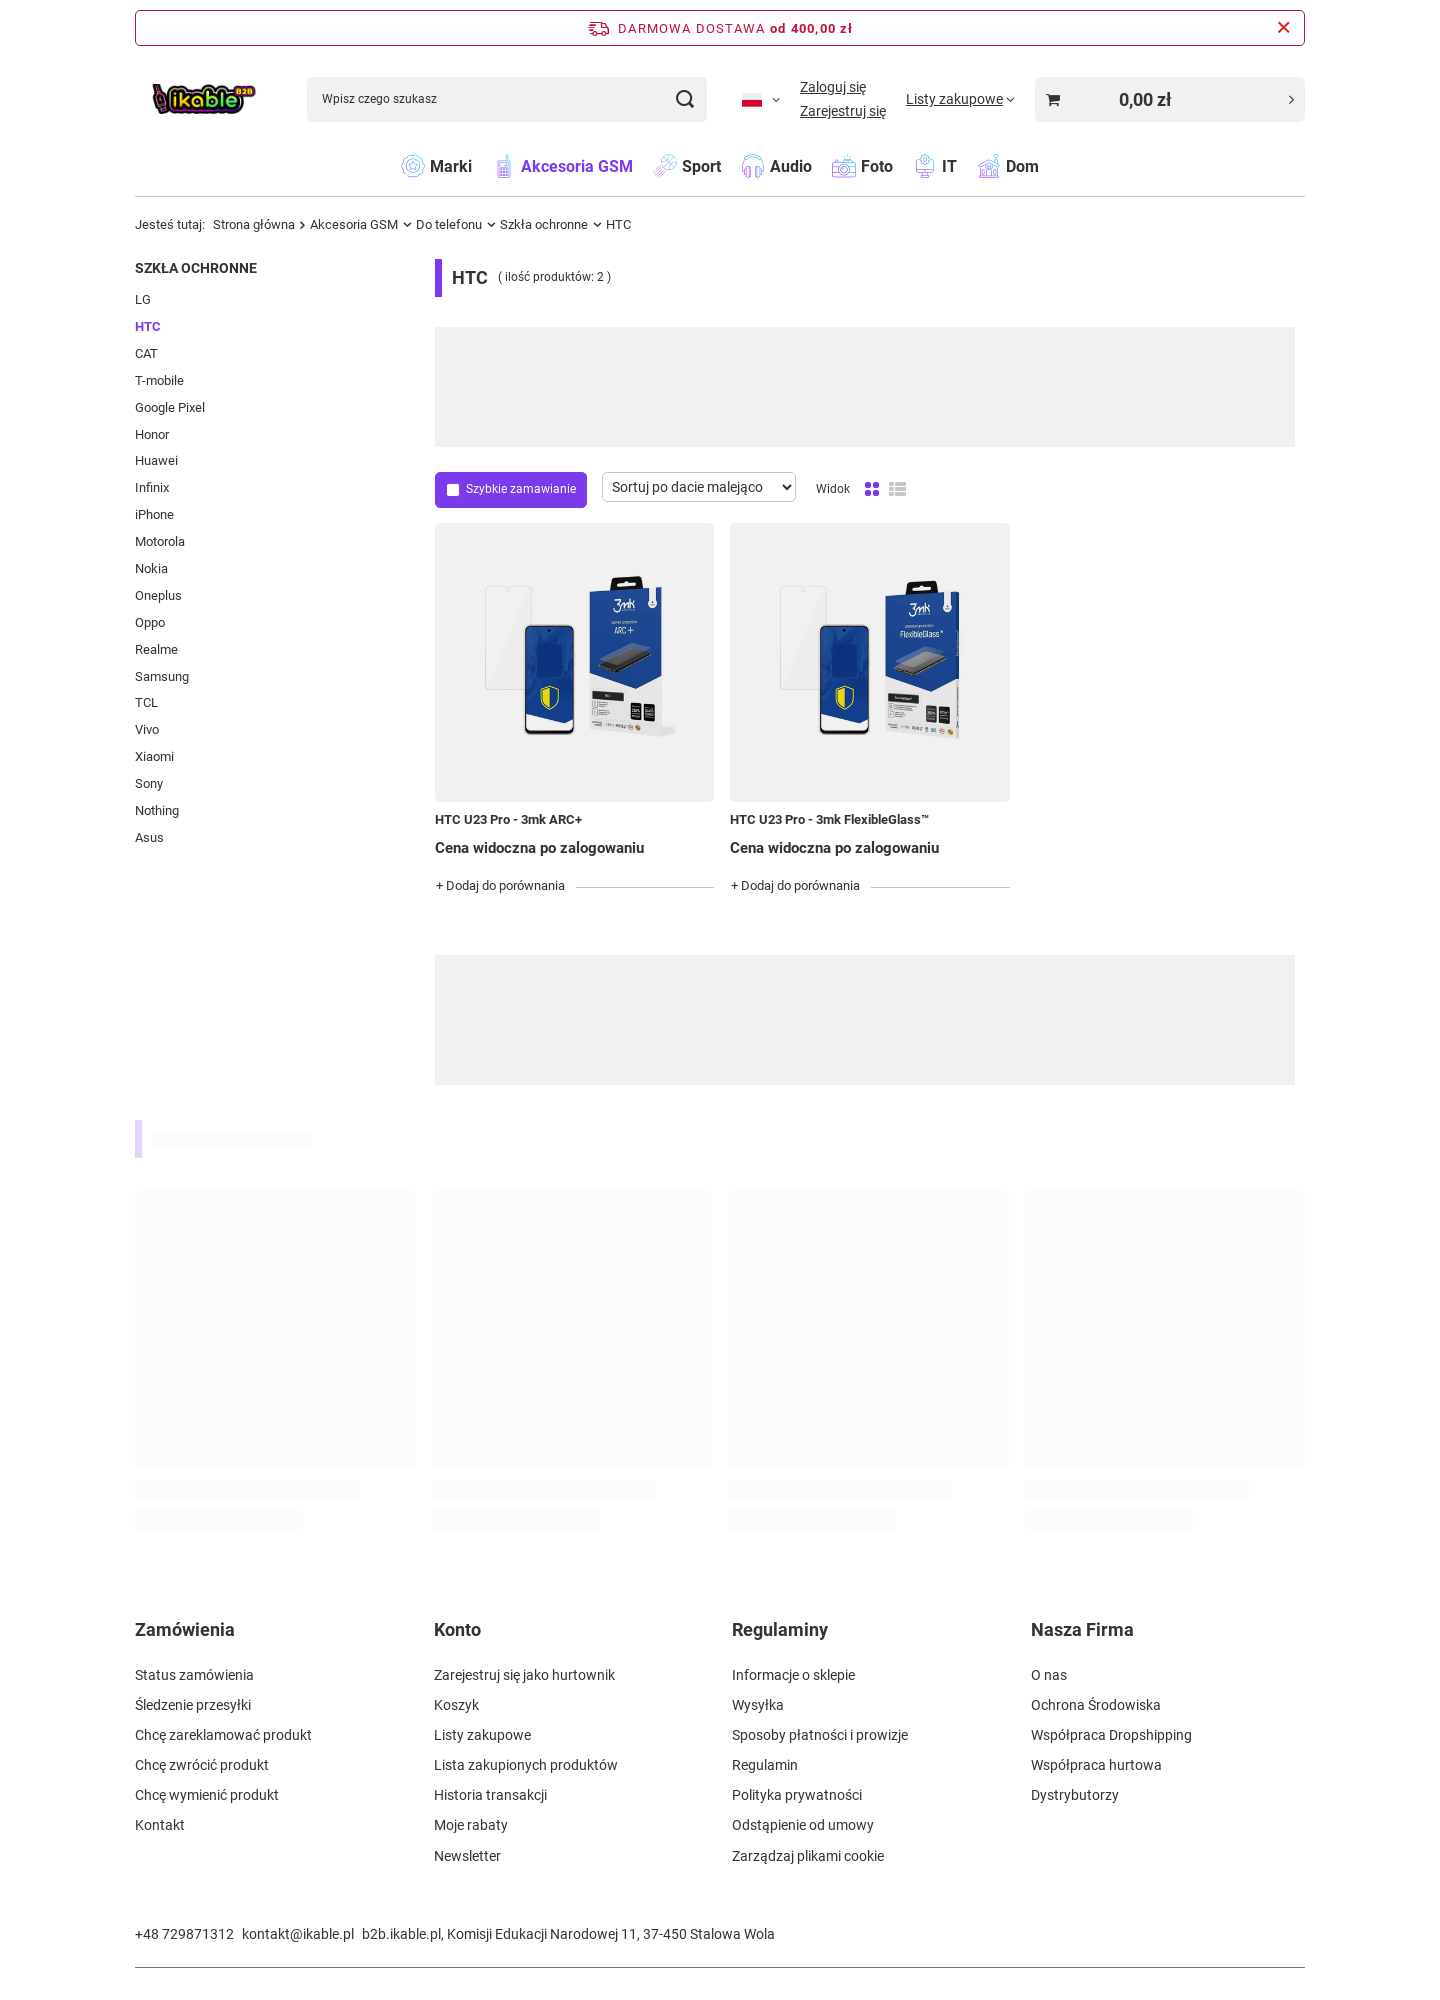 The width and height of the screenshot is (1440, 2000). I want to click on [Normalny widok], so click(872, 490).